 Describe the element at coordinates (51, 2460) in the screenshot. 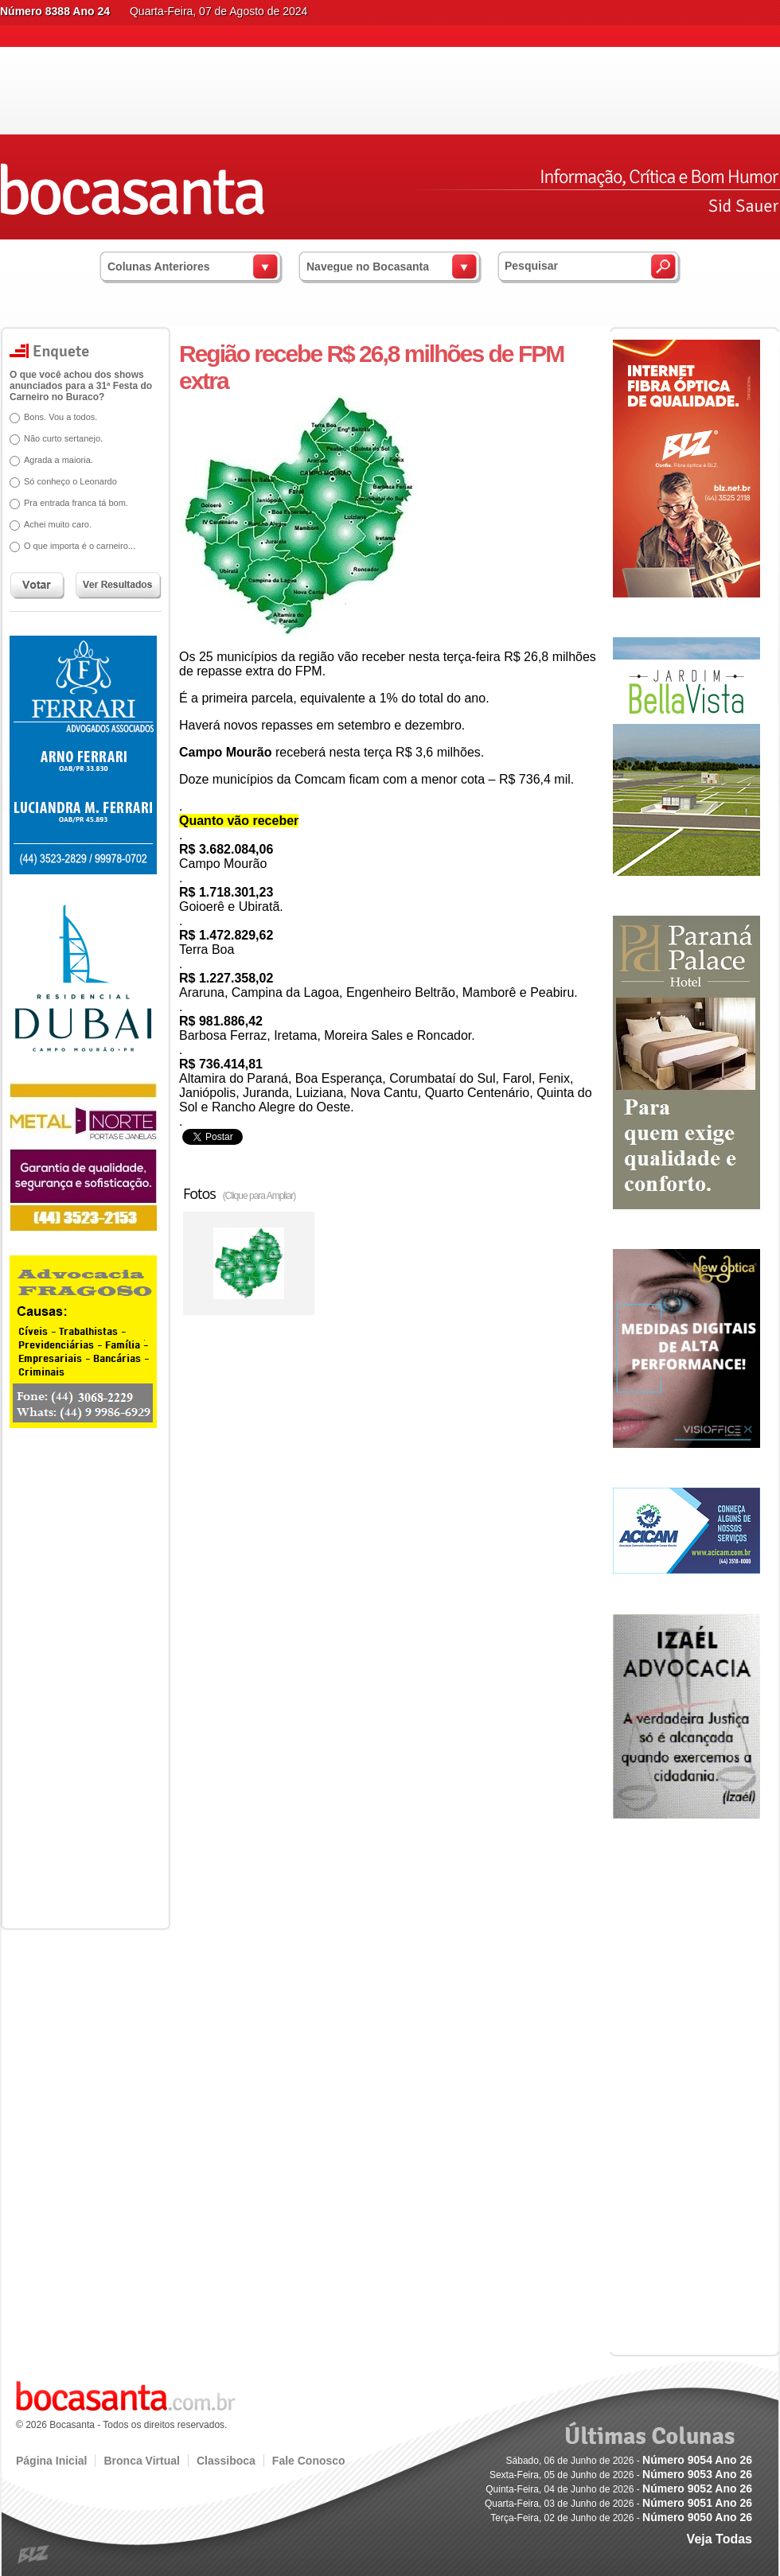

I see `Página Inicial` at that location.